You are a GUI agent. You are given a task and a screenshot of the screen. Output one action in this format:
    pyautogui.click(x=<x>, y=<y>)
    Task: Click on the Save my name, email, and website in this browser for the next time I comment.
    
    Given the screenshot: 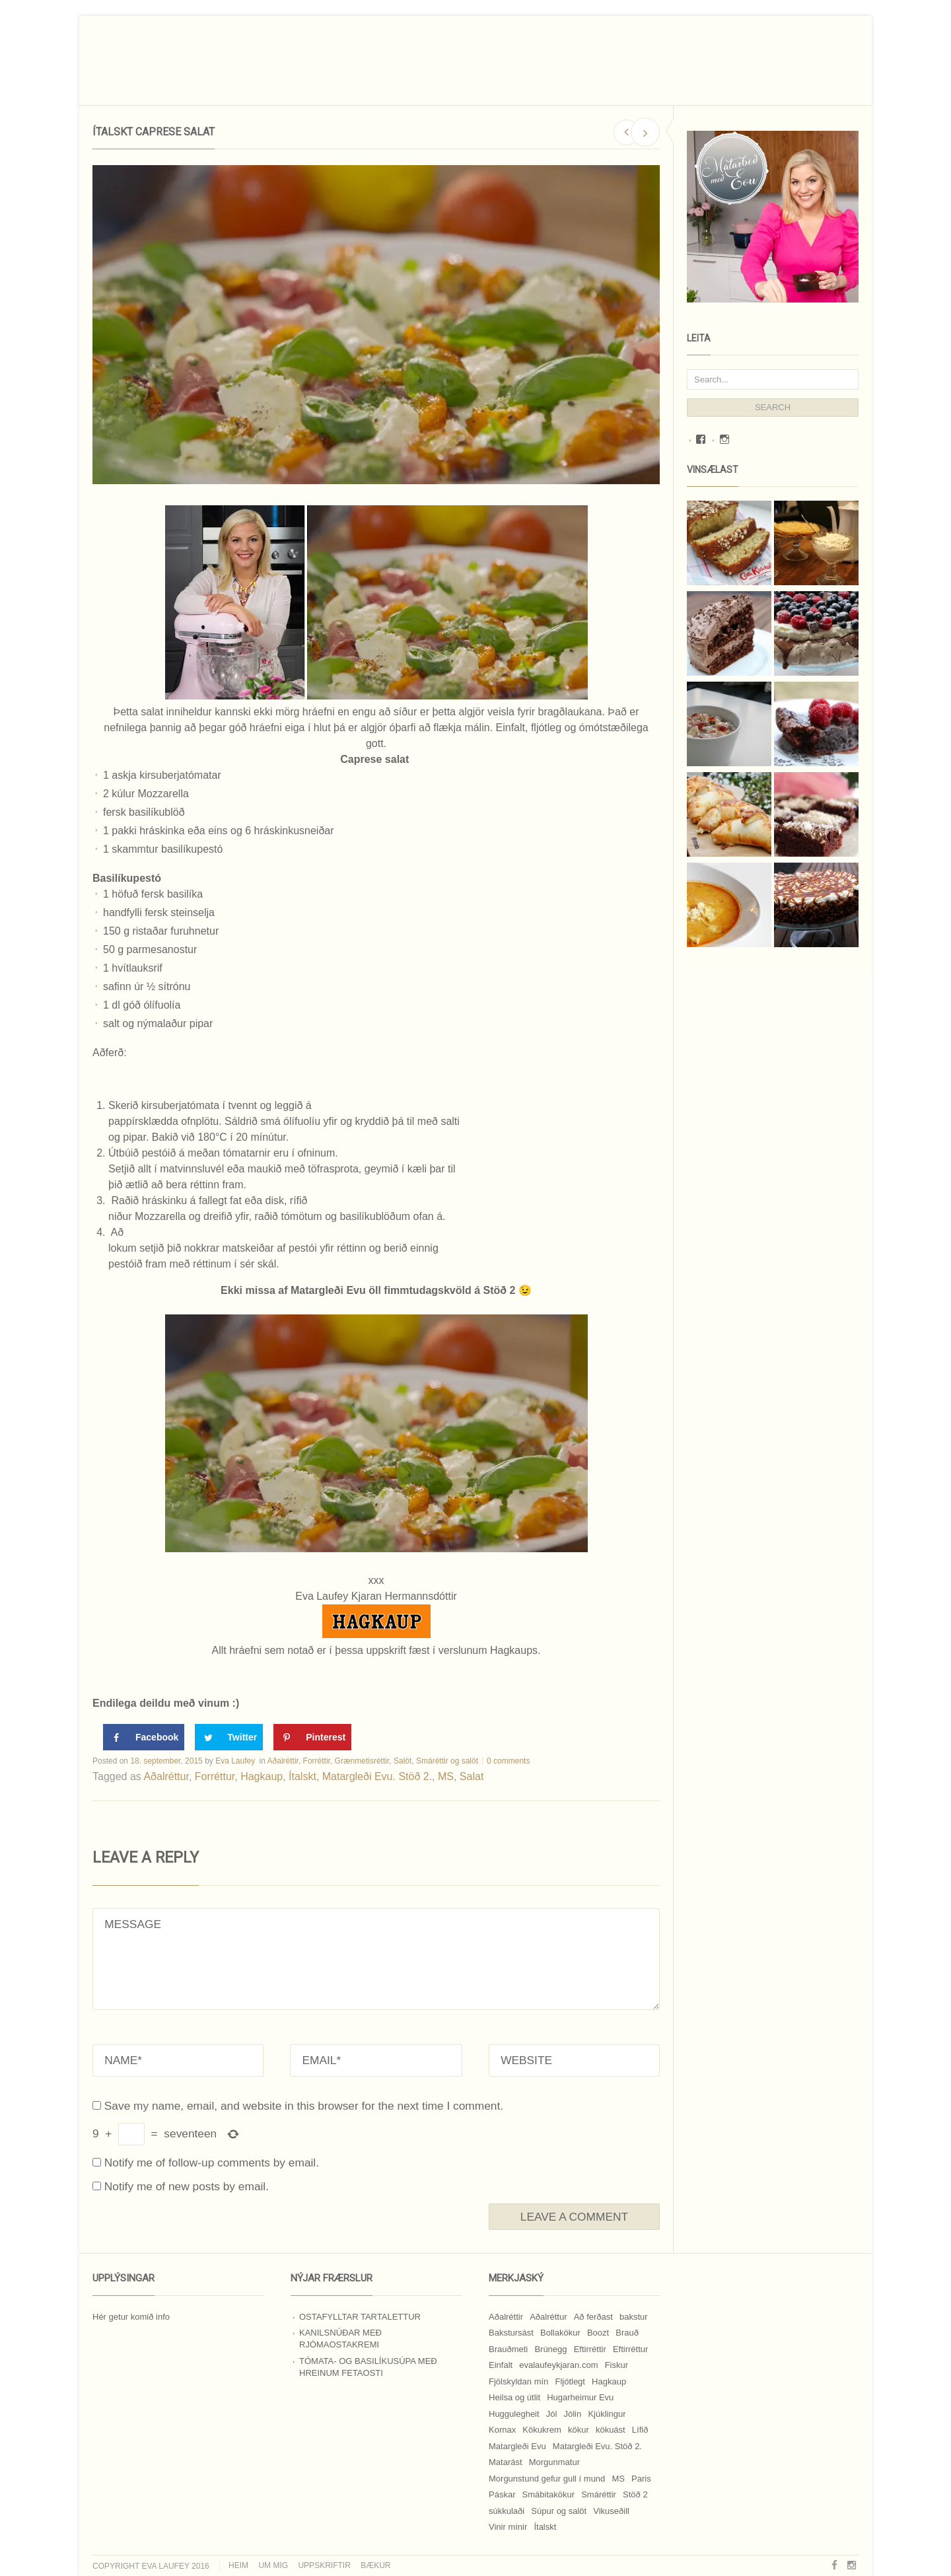 What is the action you would take?
    pyautogui.click(x=303, y=2105)
    